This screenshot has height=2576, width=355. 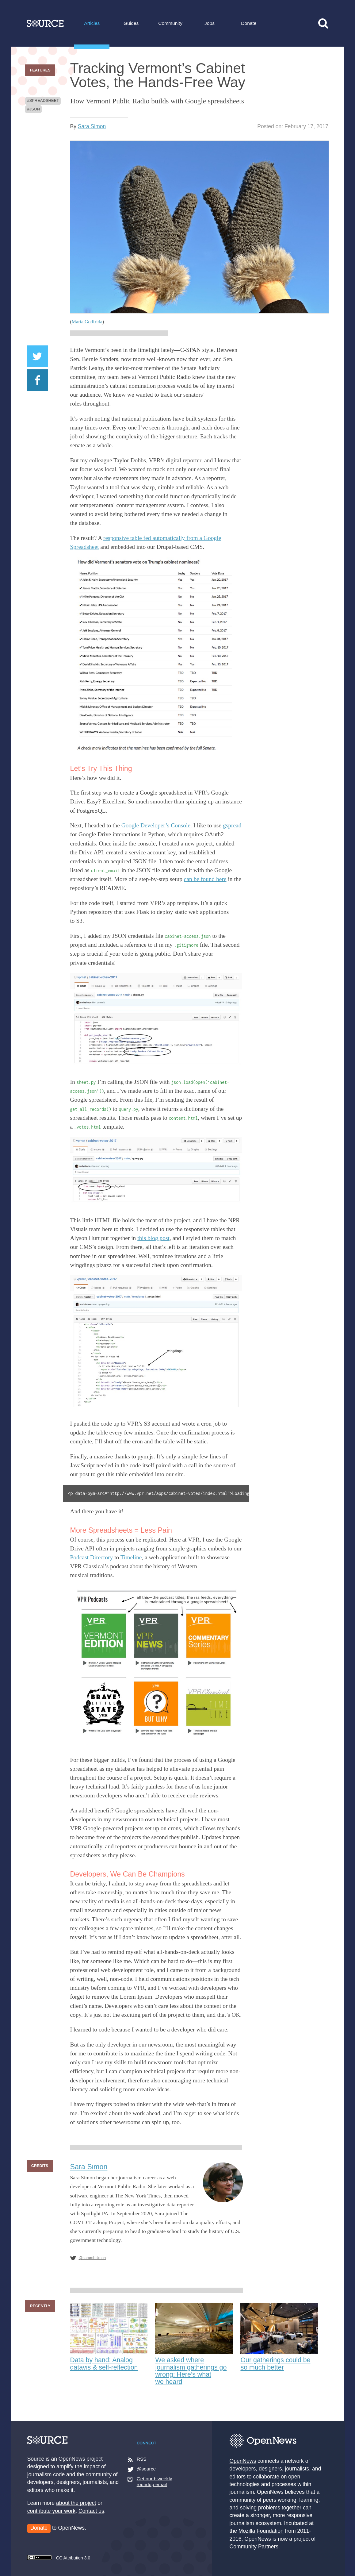 What do you see at coordinates (37, 356) in the screenshot?
I see `Share on Twitter` at bounding box center [37, 356].